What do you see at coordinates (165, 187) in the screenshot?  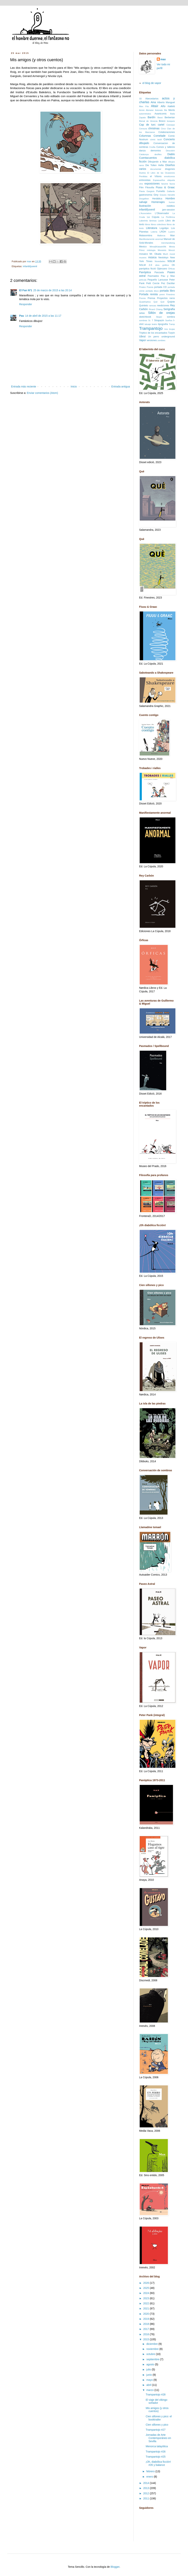 I see `Fiuuu & Graac` at bounding box center [165, 187].